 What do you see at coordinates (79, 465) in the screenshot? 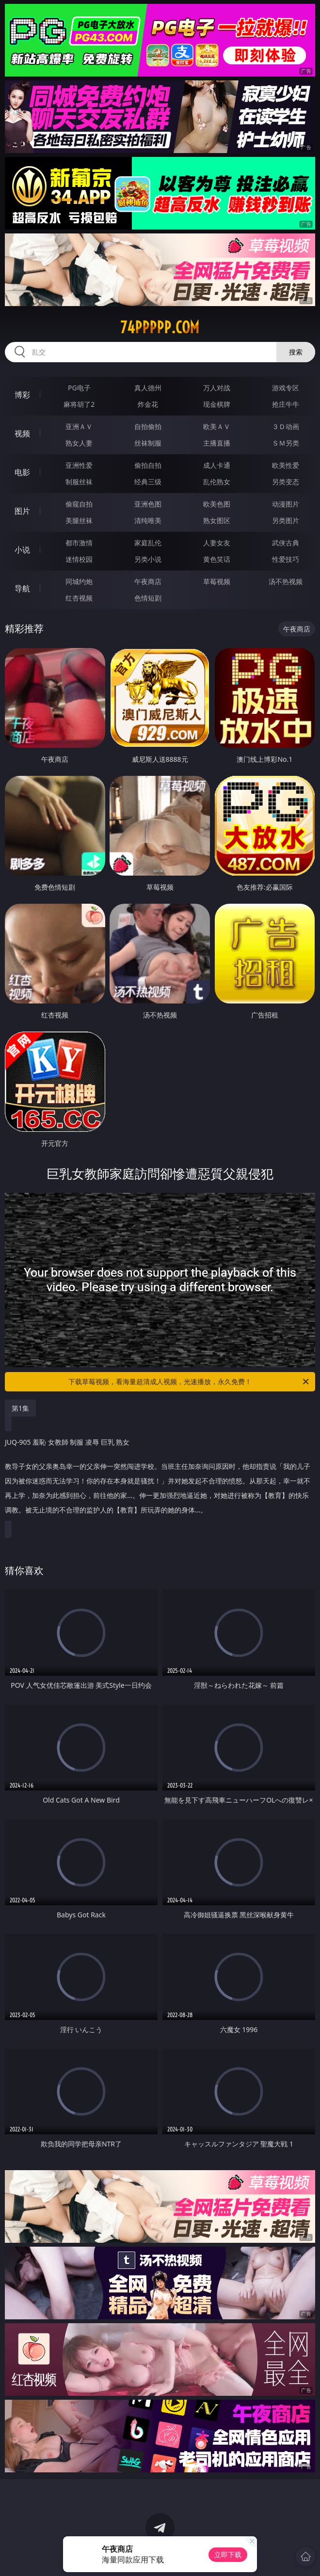
I see `亚洲性爱` at bounding box center [79, 465].